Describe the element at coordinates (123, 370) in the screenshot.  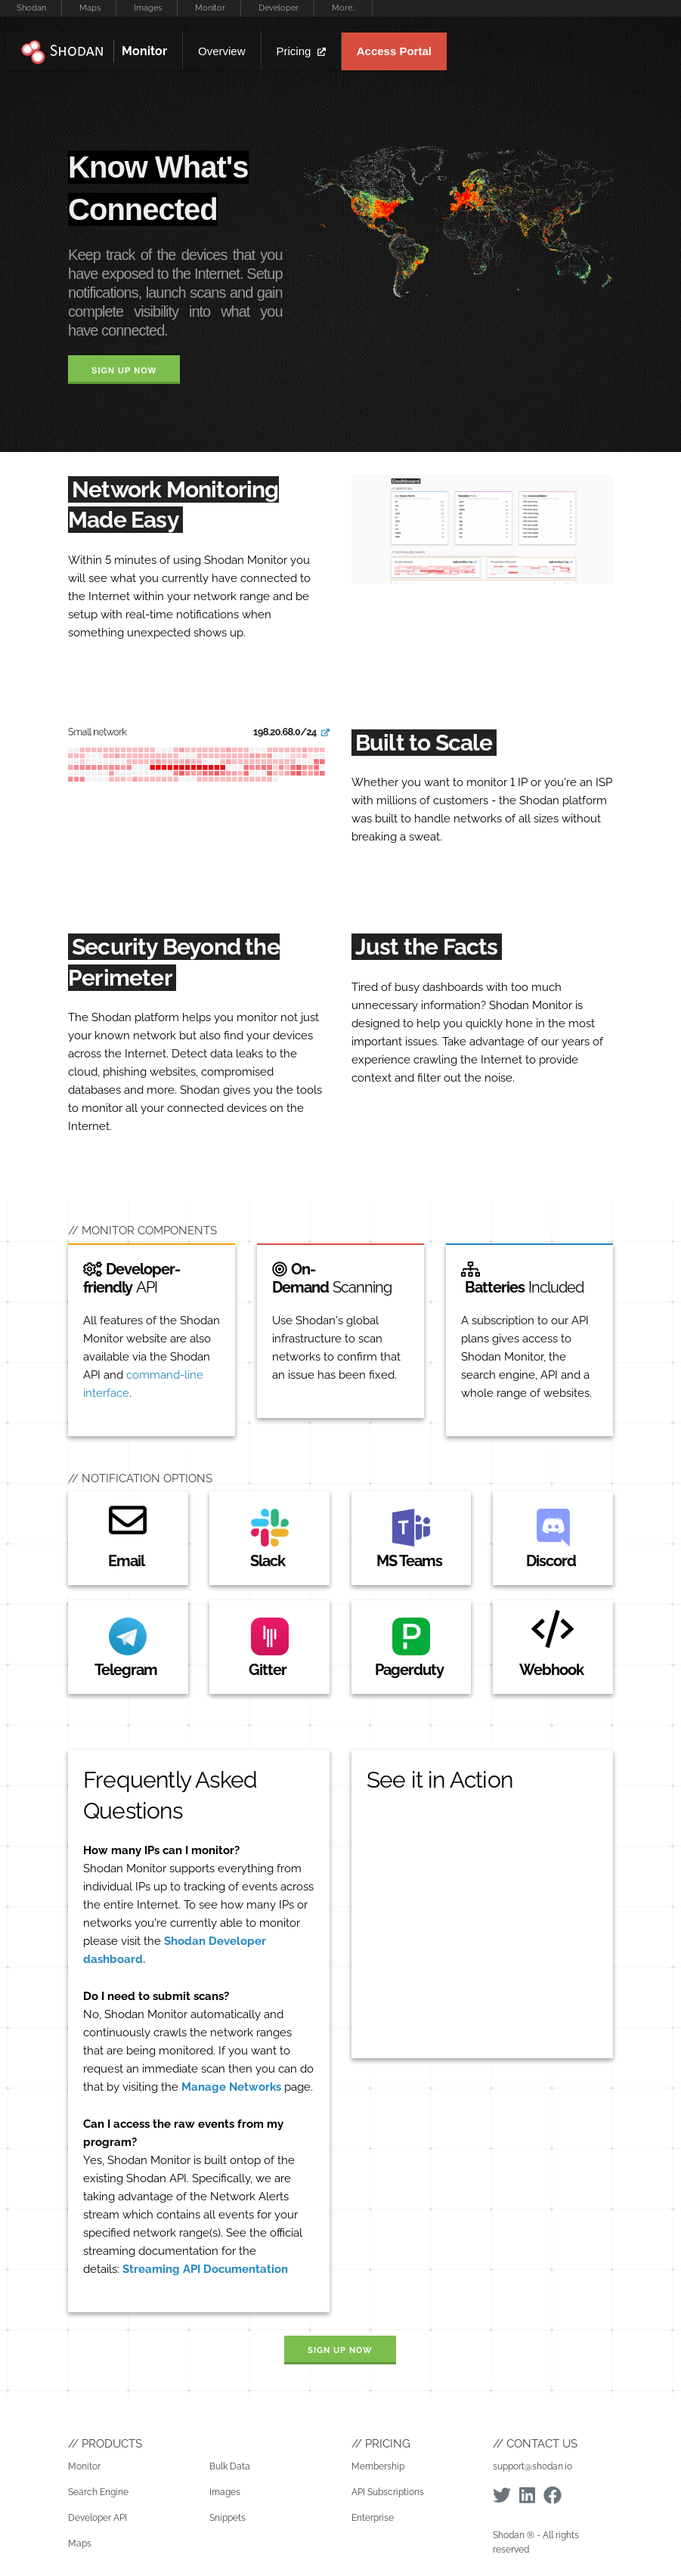
I see `Sign Up Now` at that location.